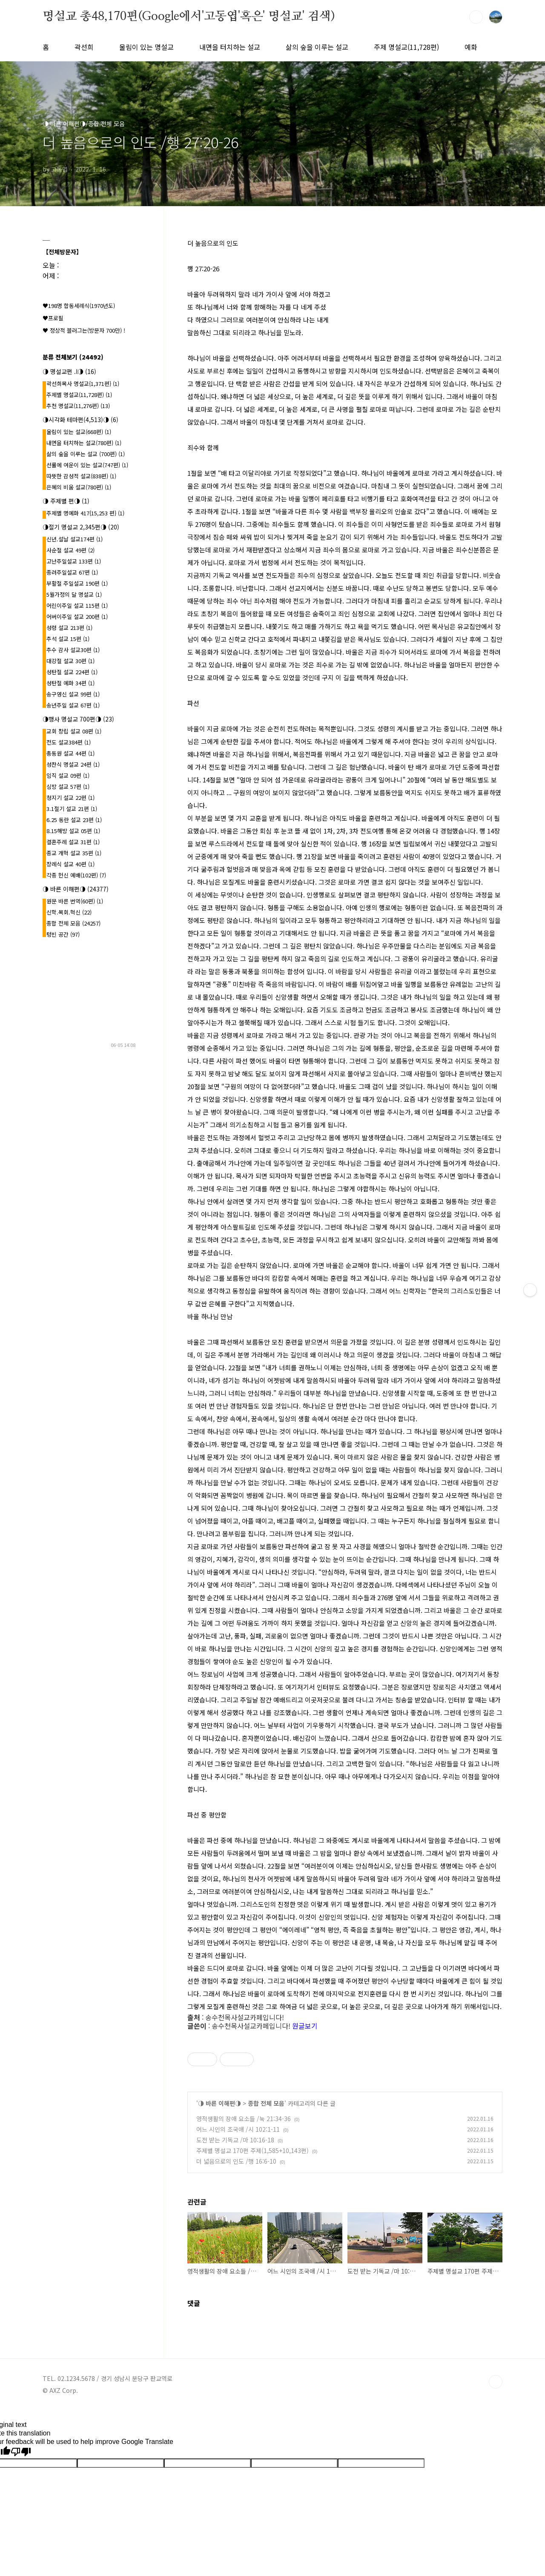 This screenshot has height=2576, width=545. What do you see at coordinates (83, 443) in the screenshot?
I see `내면을 터치하는 설교(780편)` at bounding box center [83, 443].